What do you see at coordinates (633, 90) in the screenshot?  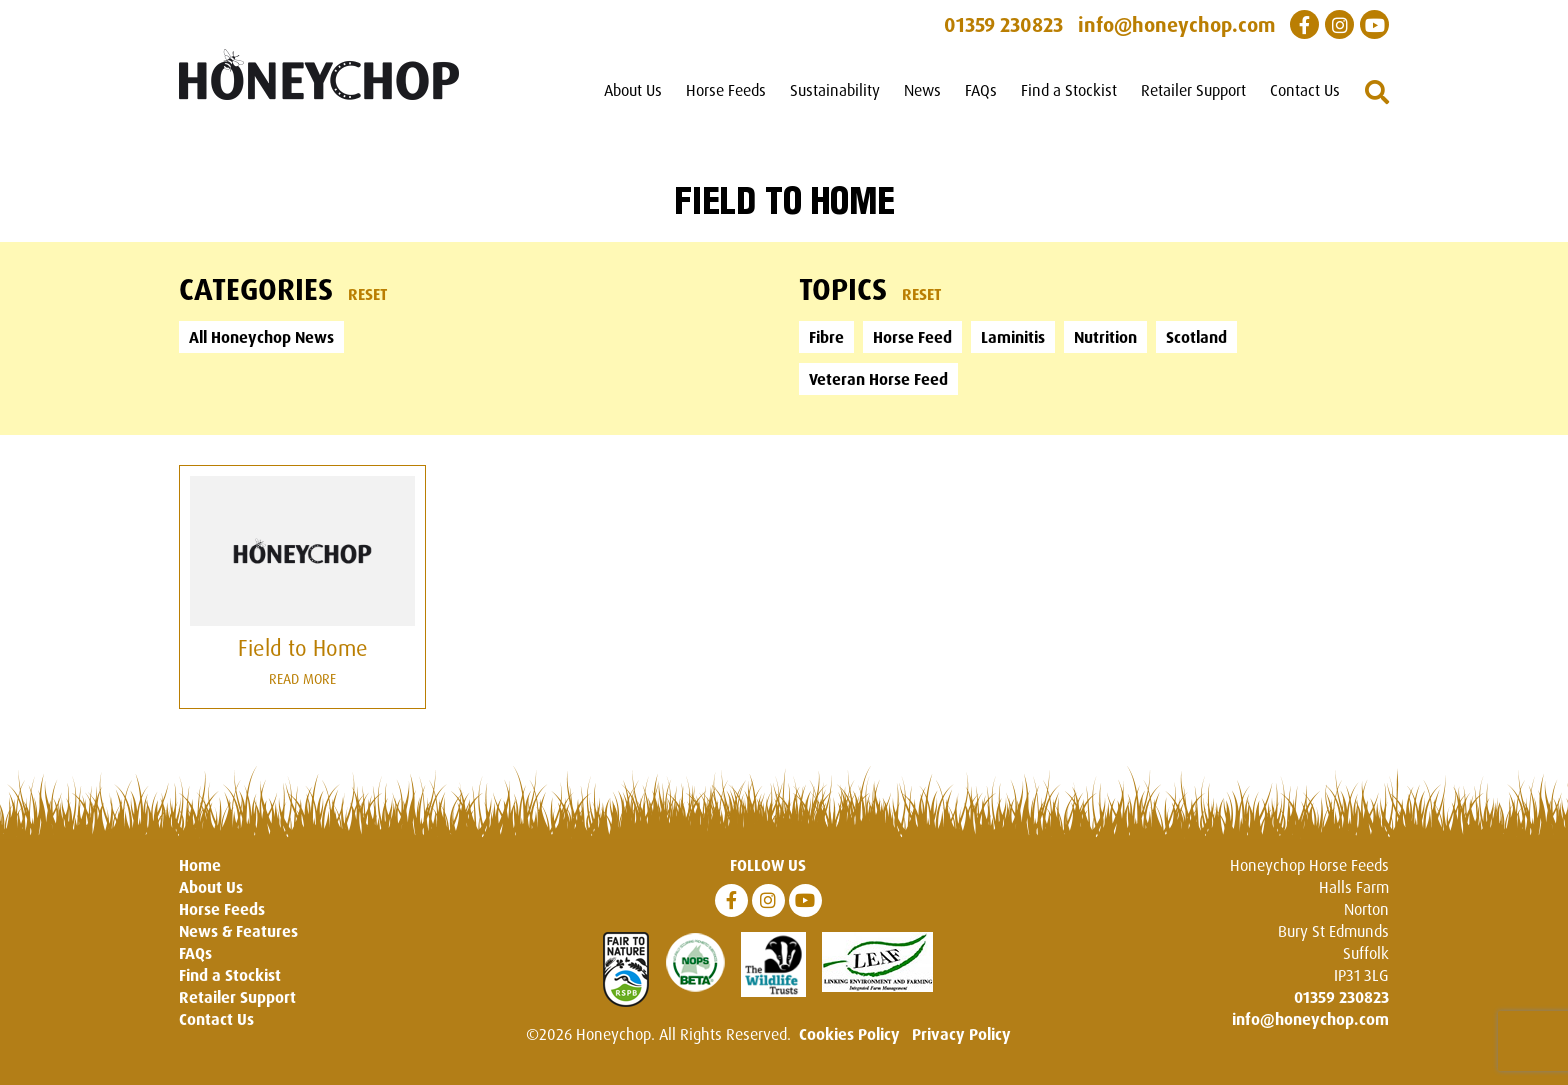 I see `About Us` at bounding box center [633, 90].